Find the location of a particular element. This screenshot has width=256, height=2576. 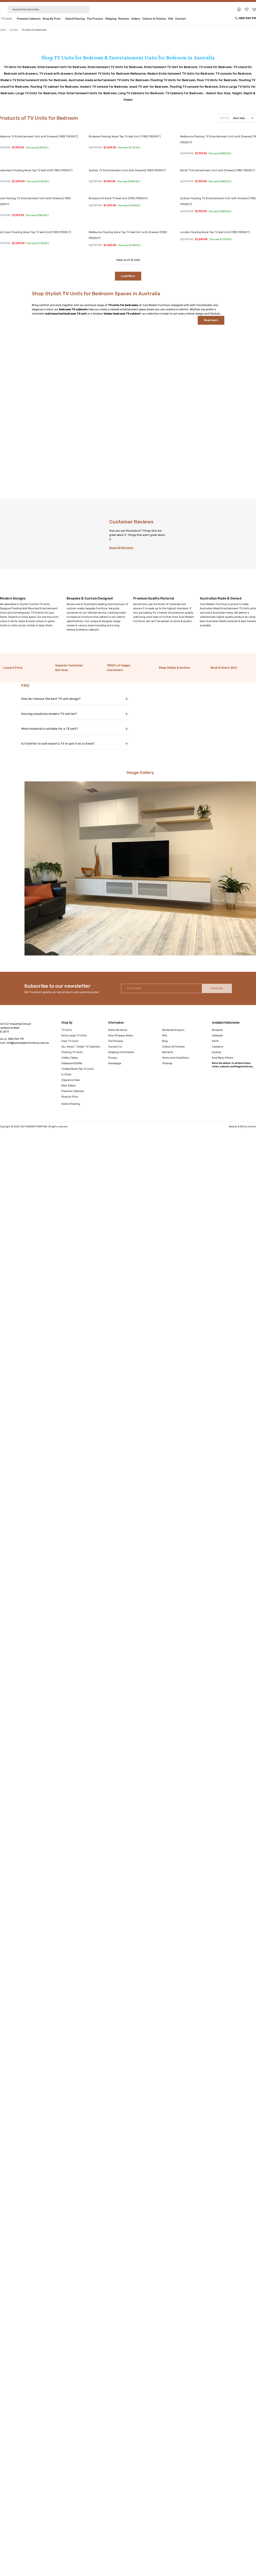

ALL Wood / Timber TV Cabinets is located at coordinates (80, 1046).